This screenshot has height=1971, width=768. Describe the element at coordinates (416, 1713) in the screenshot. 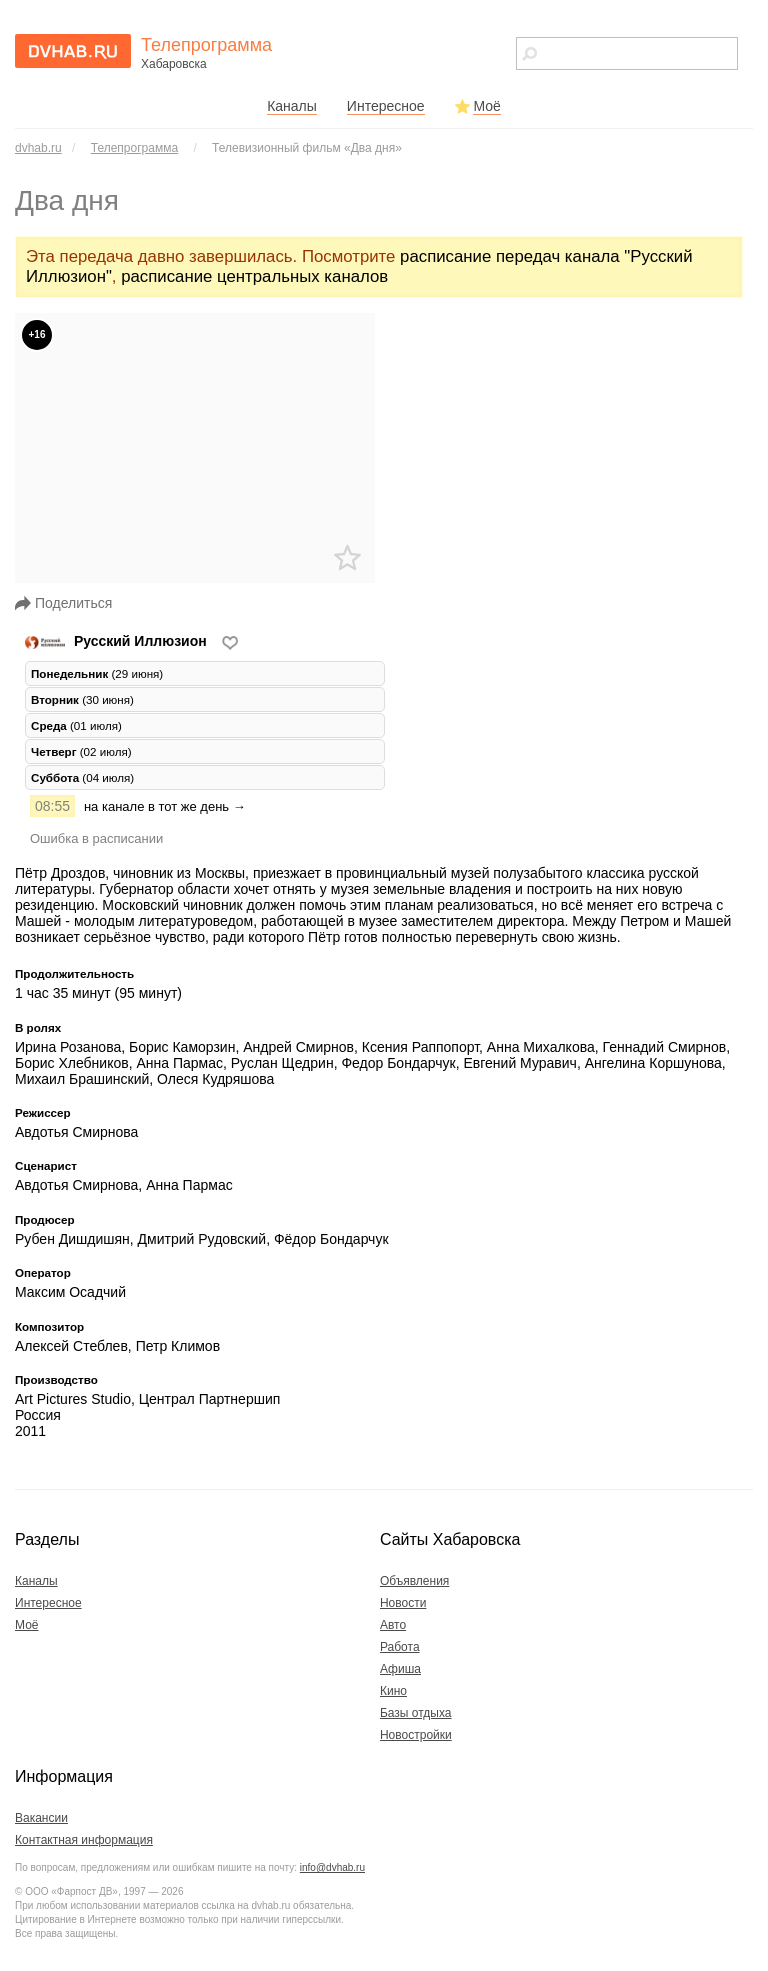

I see `Базы отдыха` at that location.